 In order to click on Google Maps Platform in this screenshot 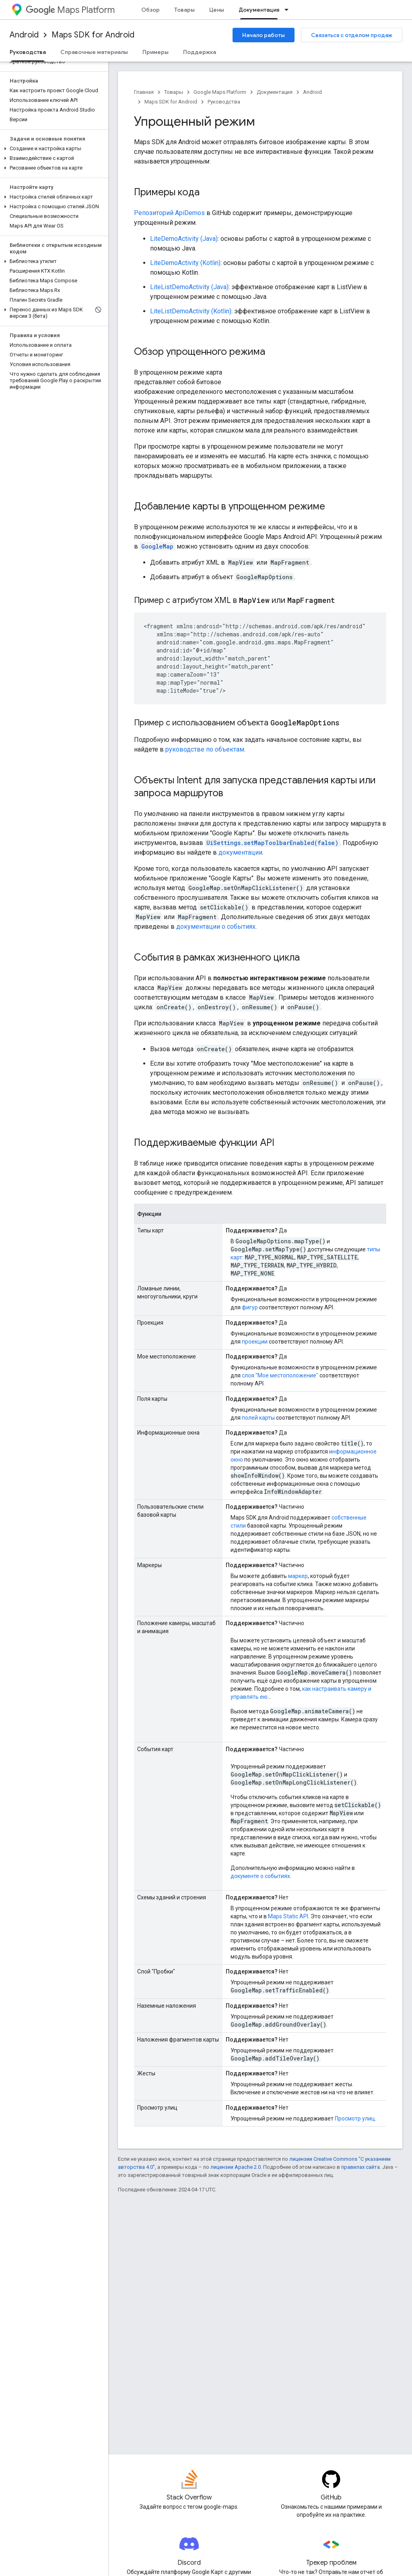, I will do `click(220, 92)`.